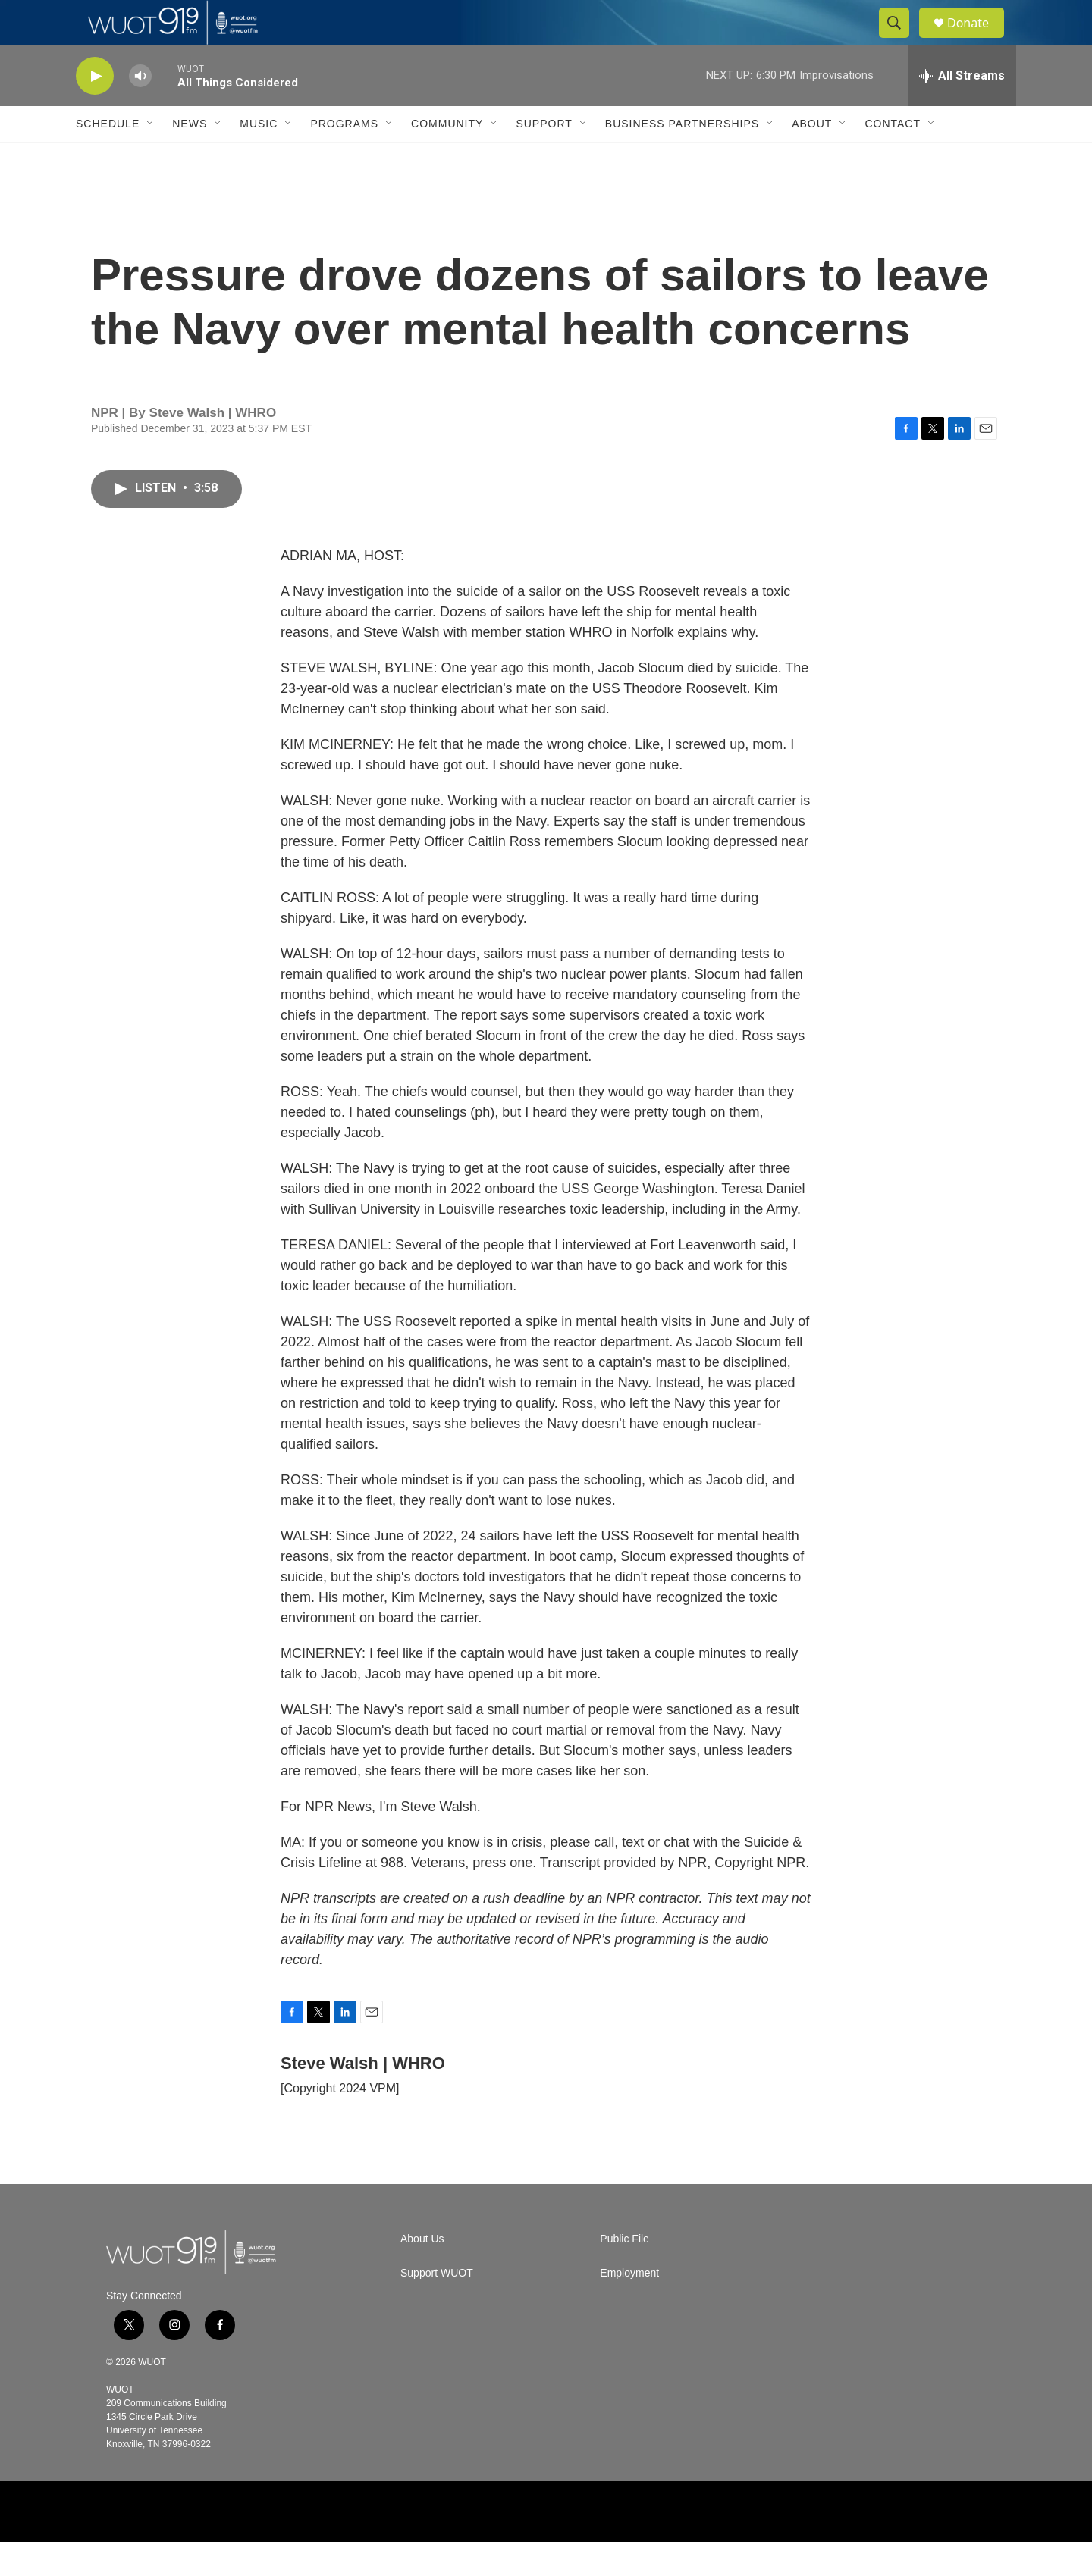 This screenshot has height=2576, width=1092. I want to click on About Us, so click(422, 2273).